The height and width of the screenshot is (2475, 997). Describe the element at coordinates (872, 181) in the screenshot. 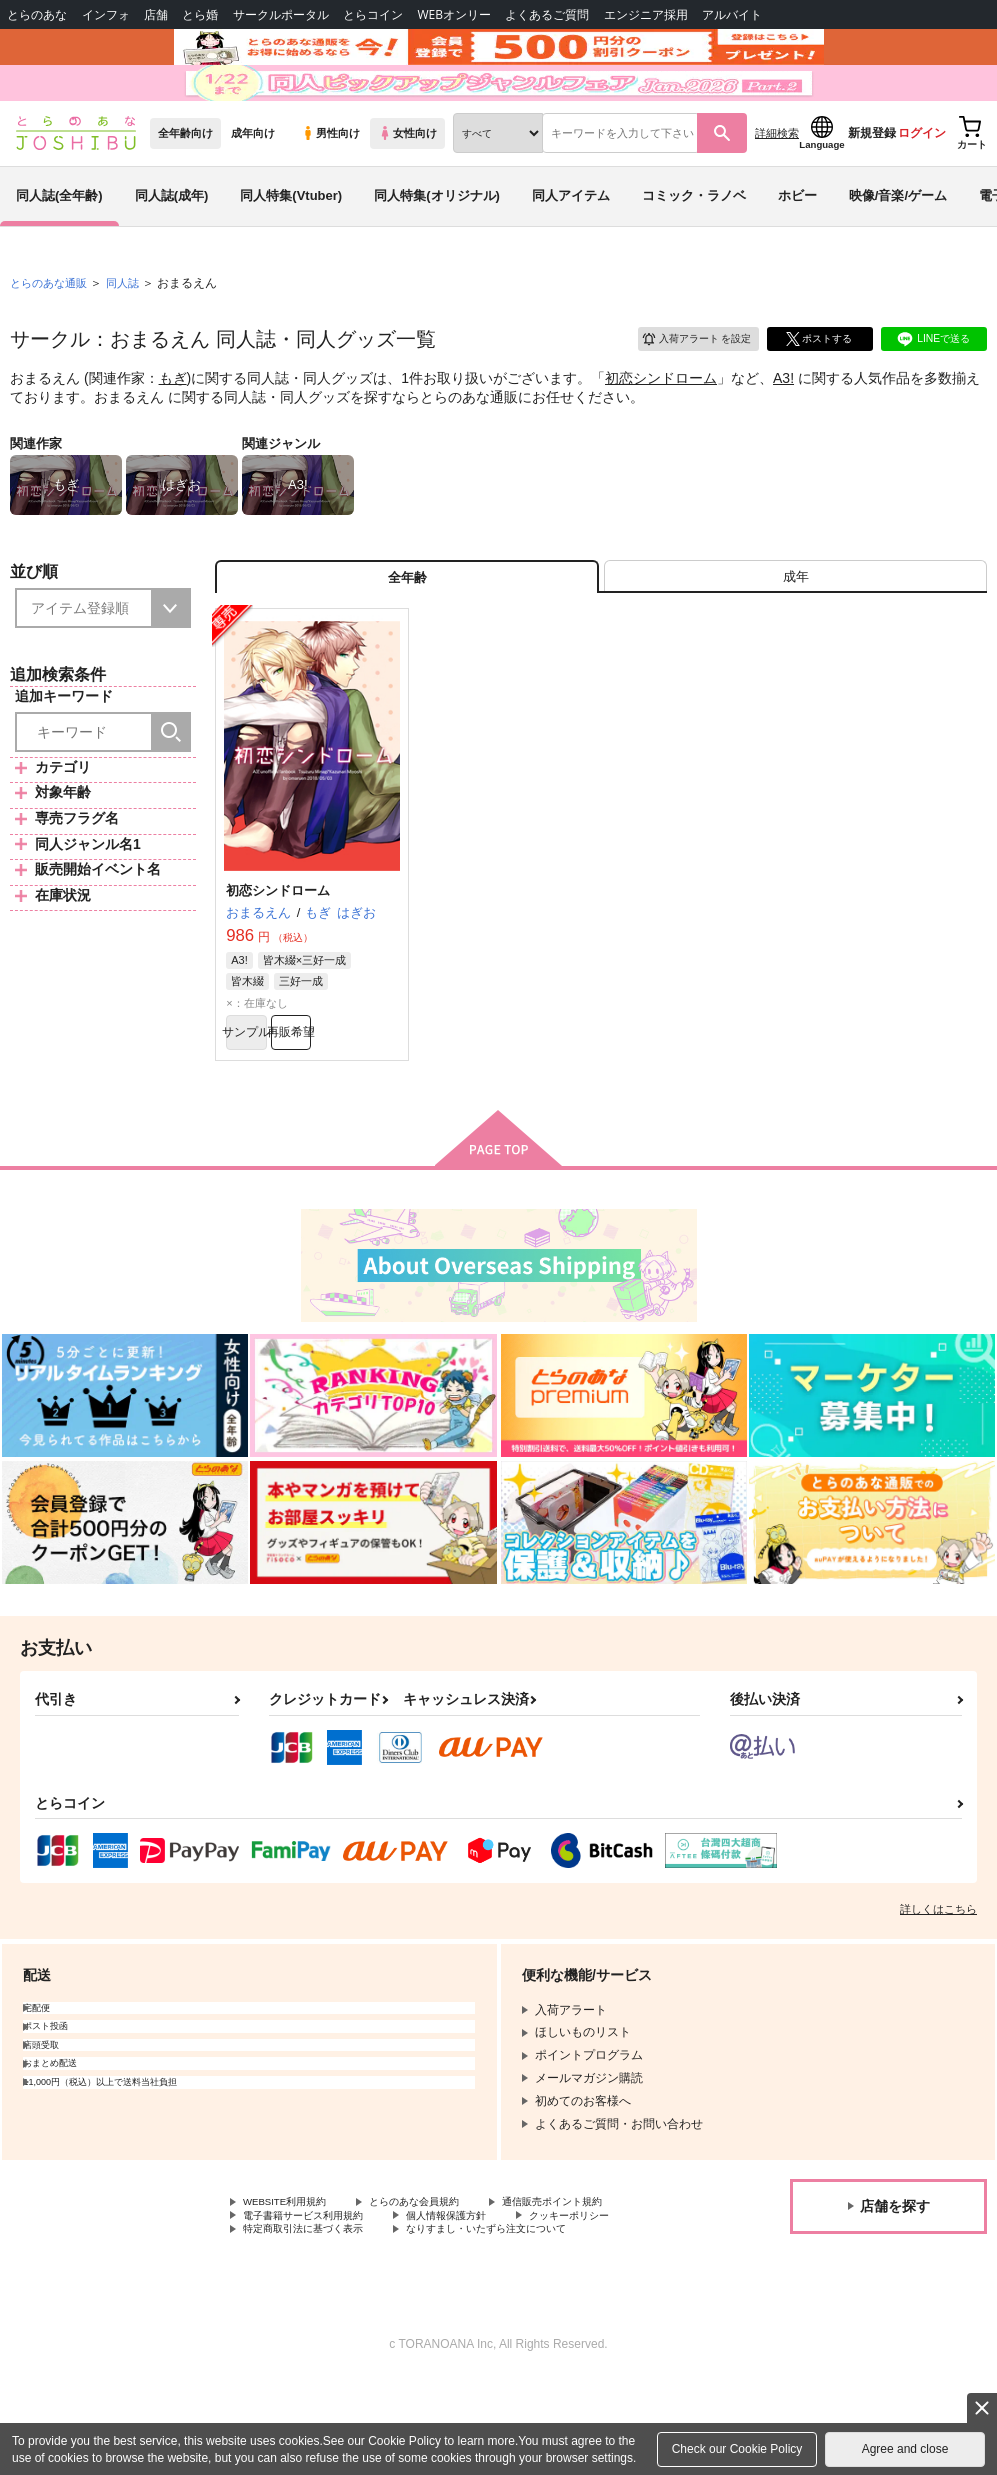

I see `新規登録` at that location.